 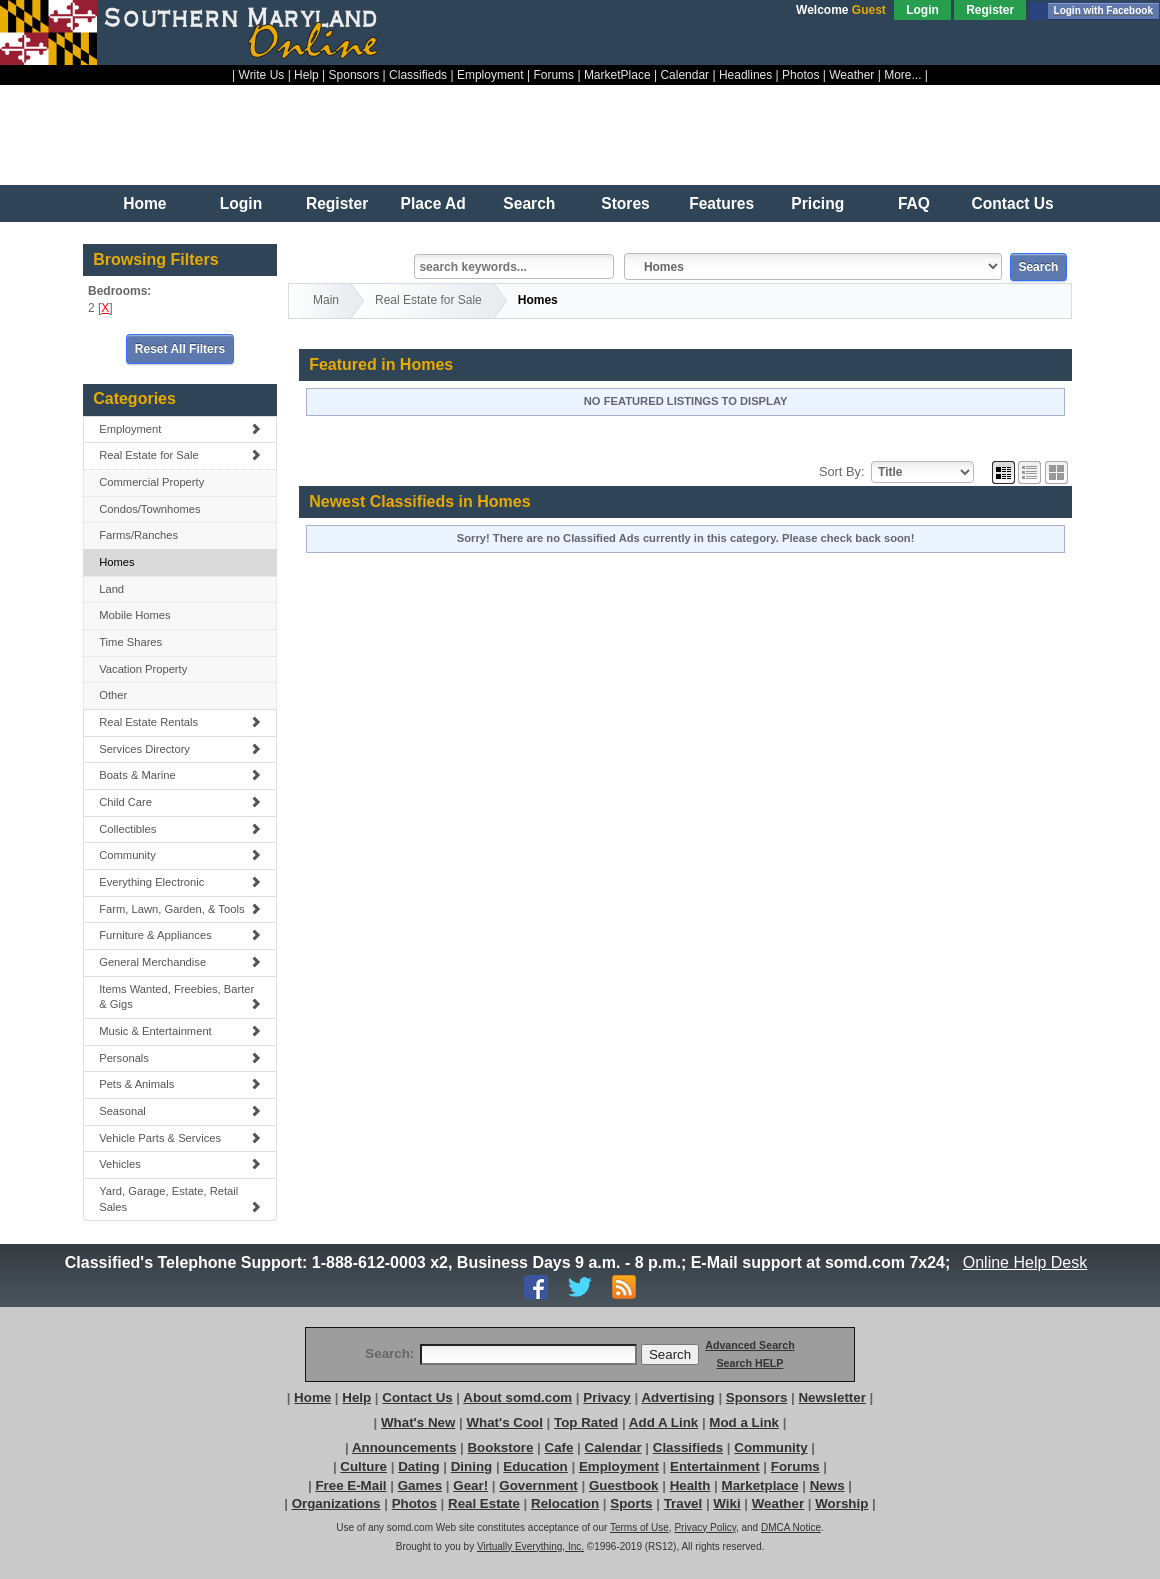 I want to click on Personals, so click(x=180, y=1058).